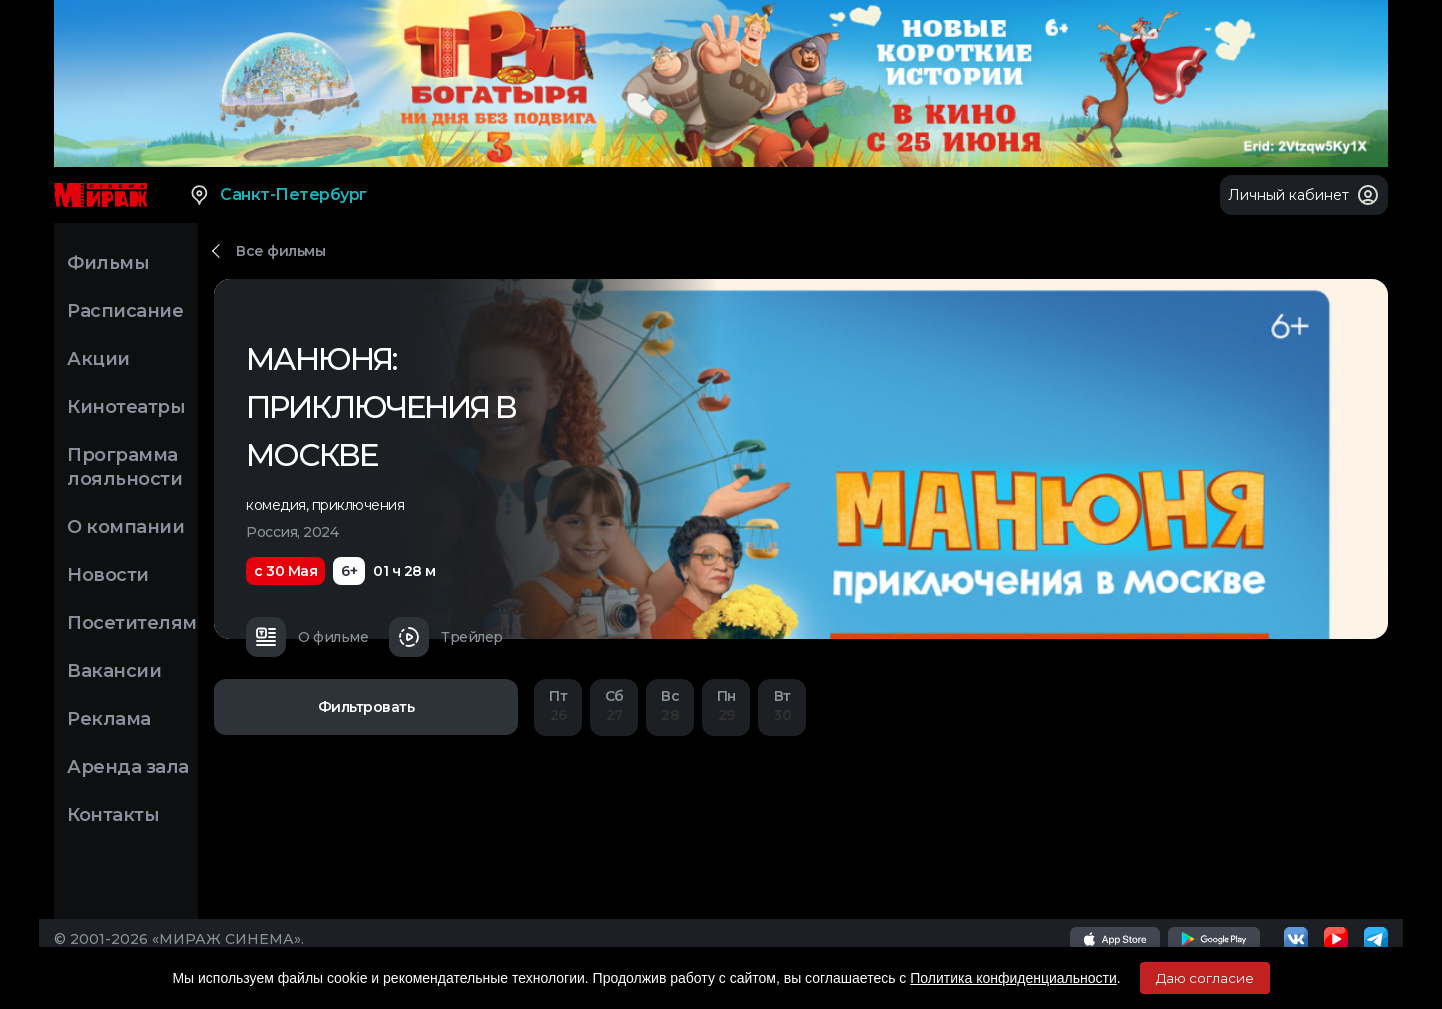 Image resolution: width=1442 pixels, height=1009 pixels. I want to click on 29, so click(726, 705).